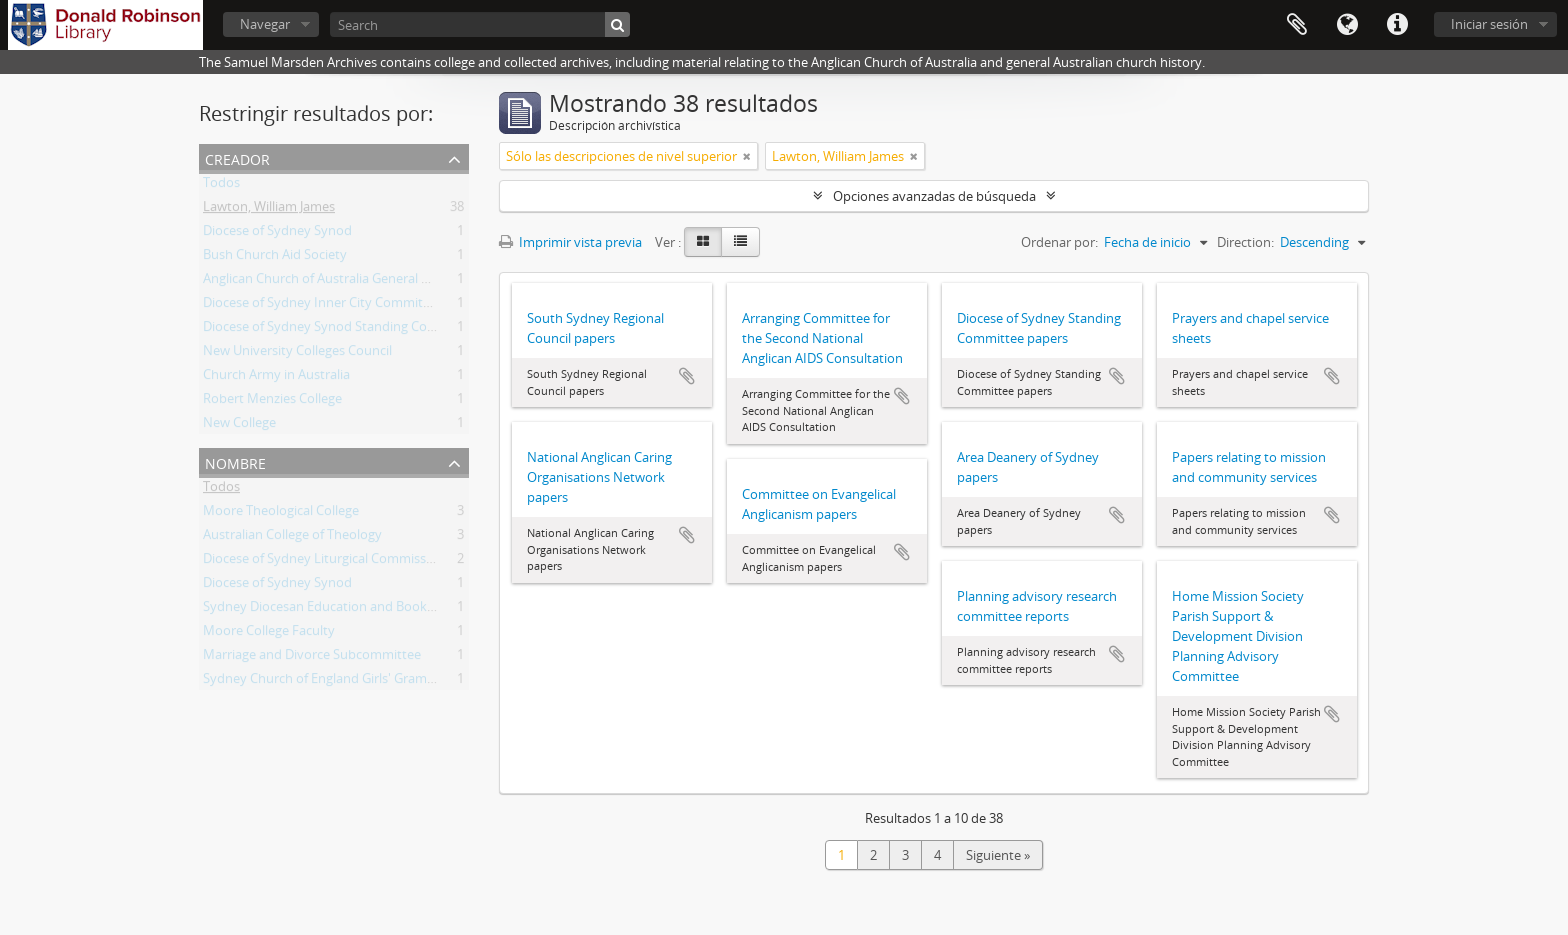  Describe the element at coordinates (265, 24) in the screenshot. I see `Navegar` at that location.